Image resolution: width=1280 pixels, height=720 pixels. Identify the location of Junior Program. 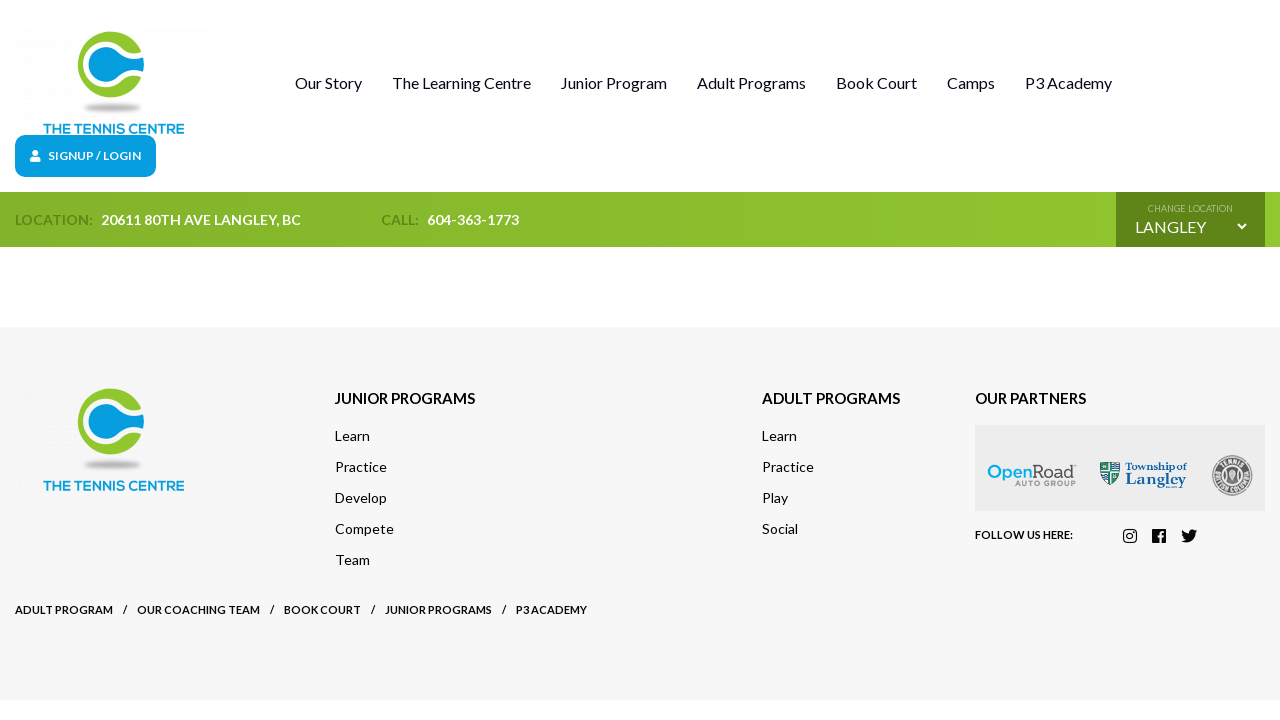
(614, 82).